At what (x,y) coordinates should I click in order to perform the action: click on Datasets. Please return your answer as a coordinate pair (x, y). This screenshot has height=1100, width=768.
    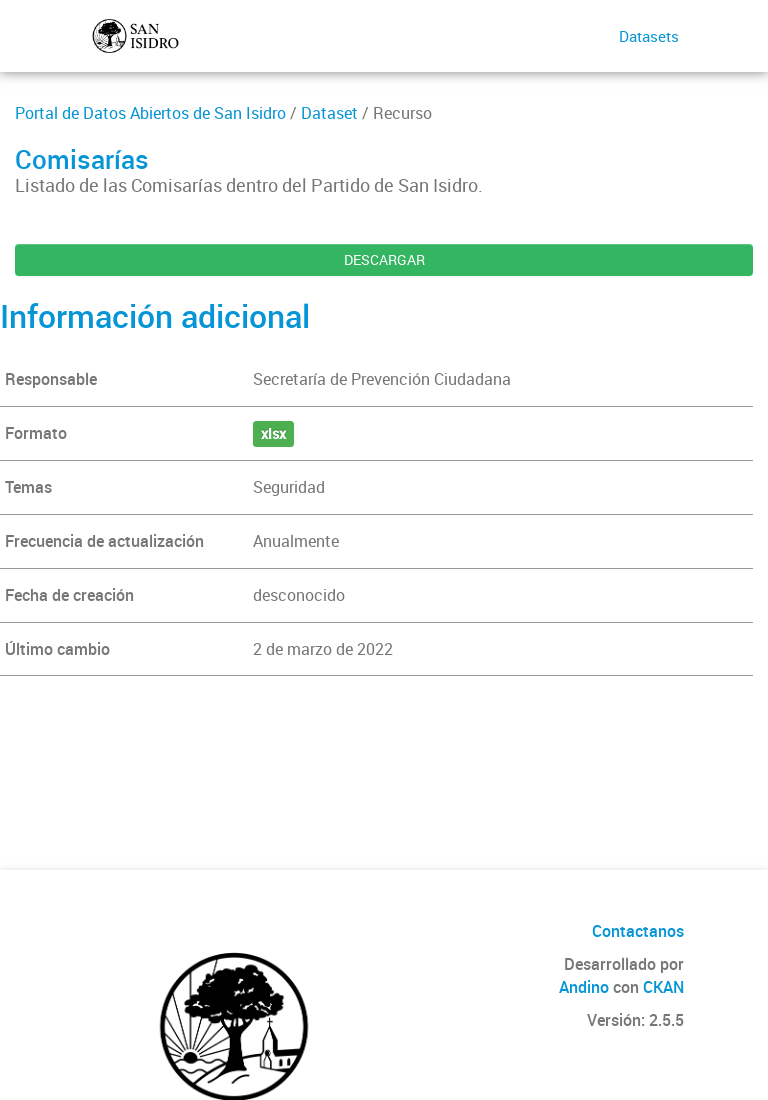
    Looking at the image, I should click on (649, 36).